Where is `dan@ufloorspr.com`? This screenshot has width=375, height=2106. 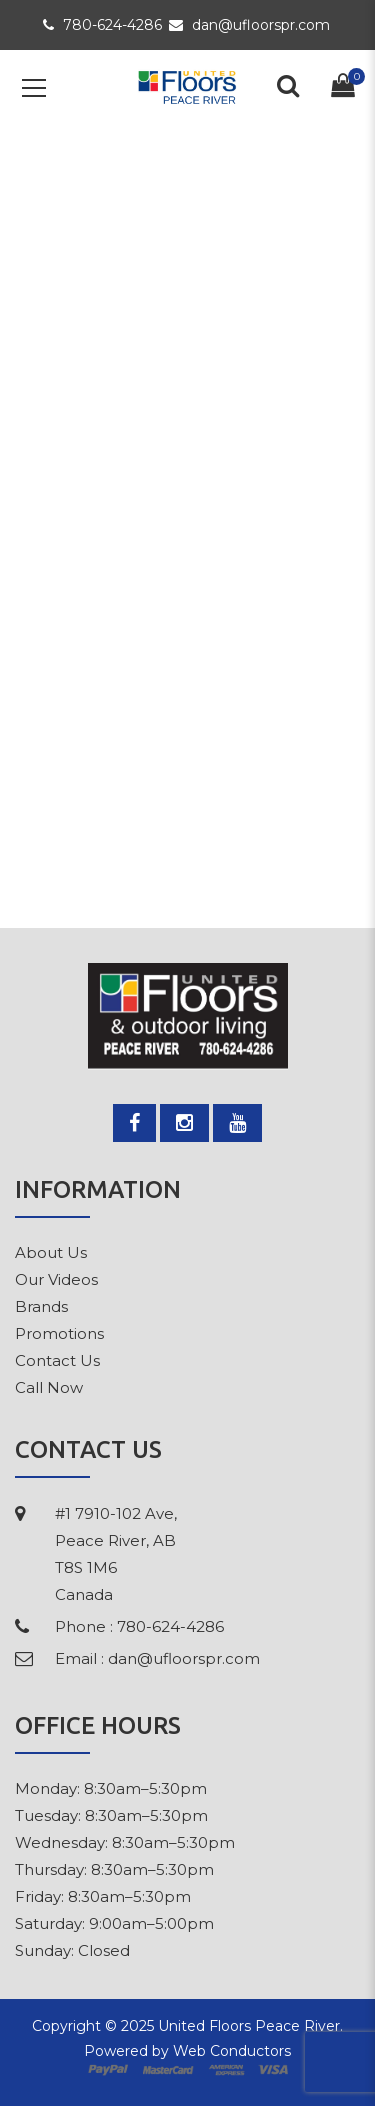
dan@ufloorspr.com is located at coordinates (249, 25).